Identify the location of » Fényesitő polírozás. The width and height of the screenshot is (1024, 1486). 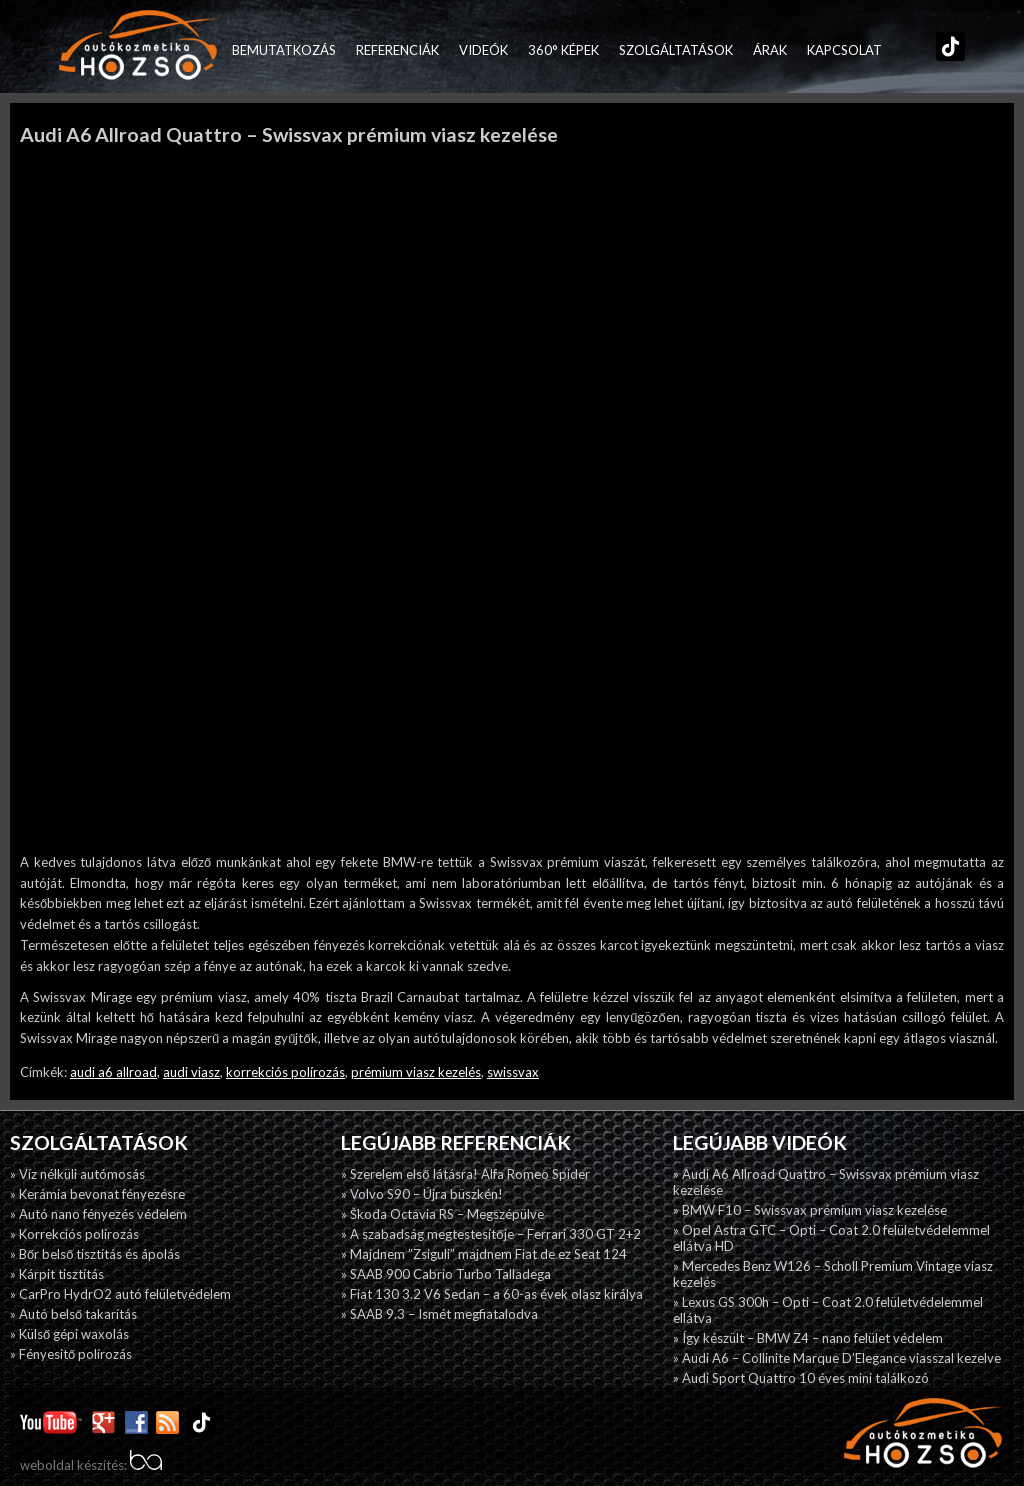
(71, 1354).